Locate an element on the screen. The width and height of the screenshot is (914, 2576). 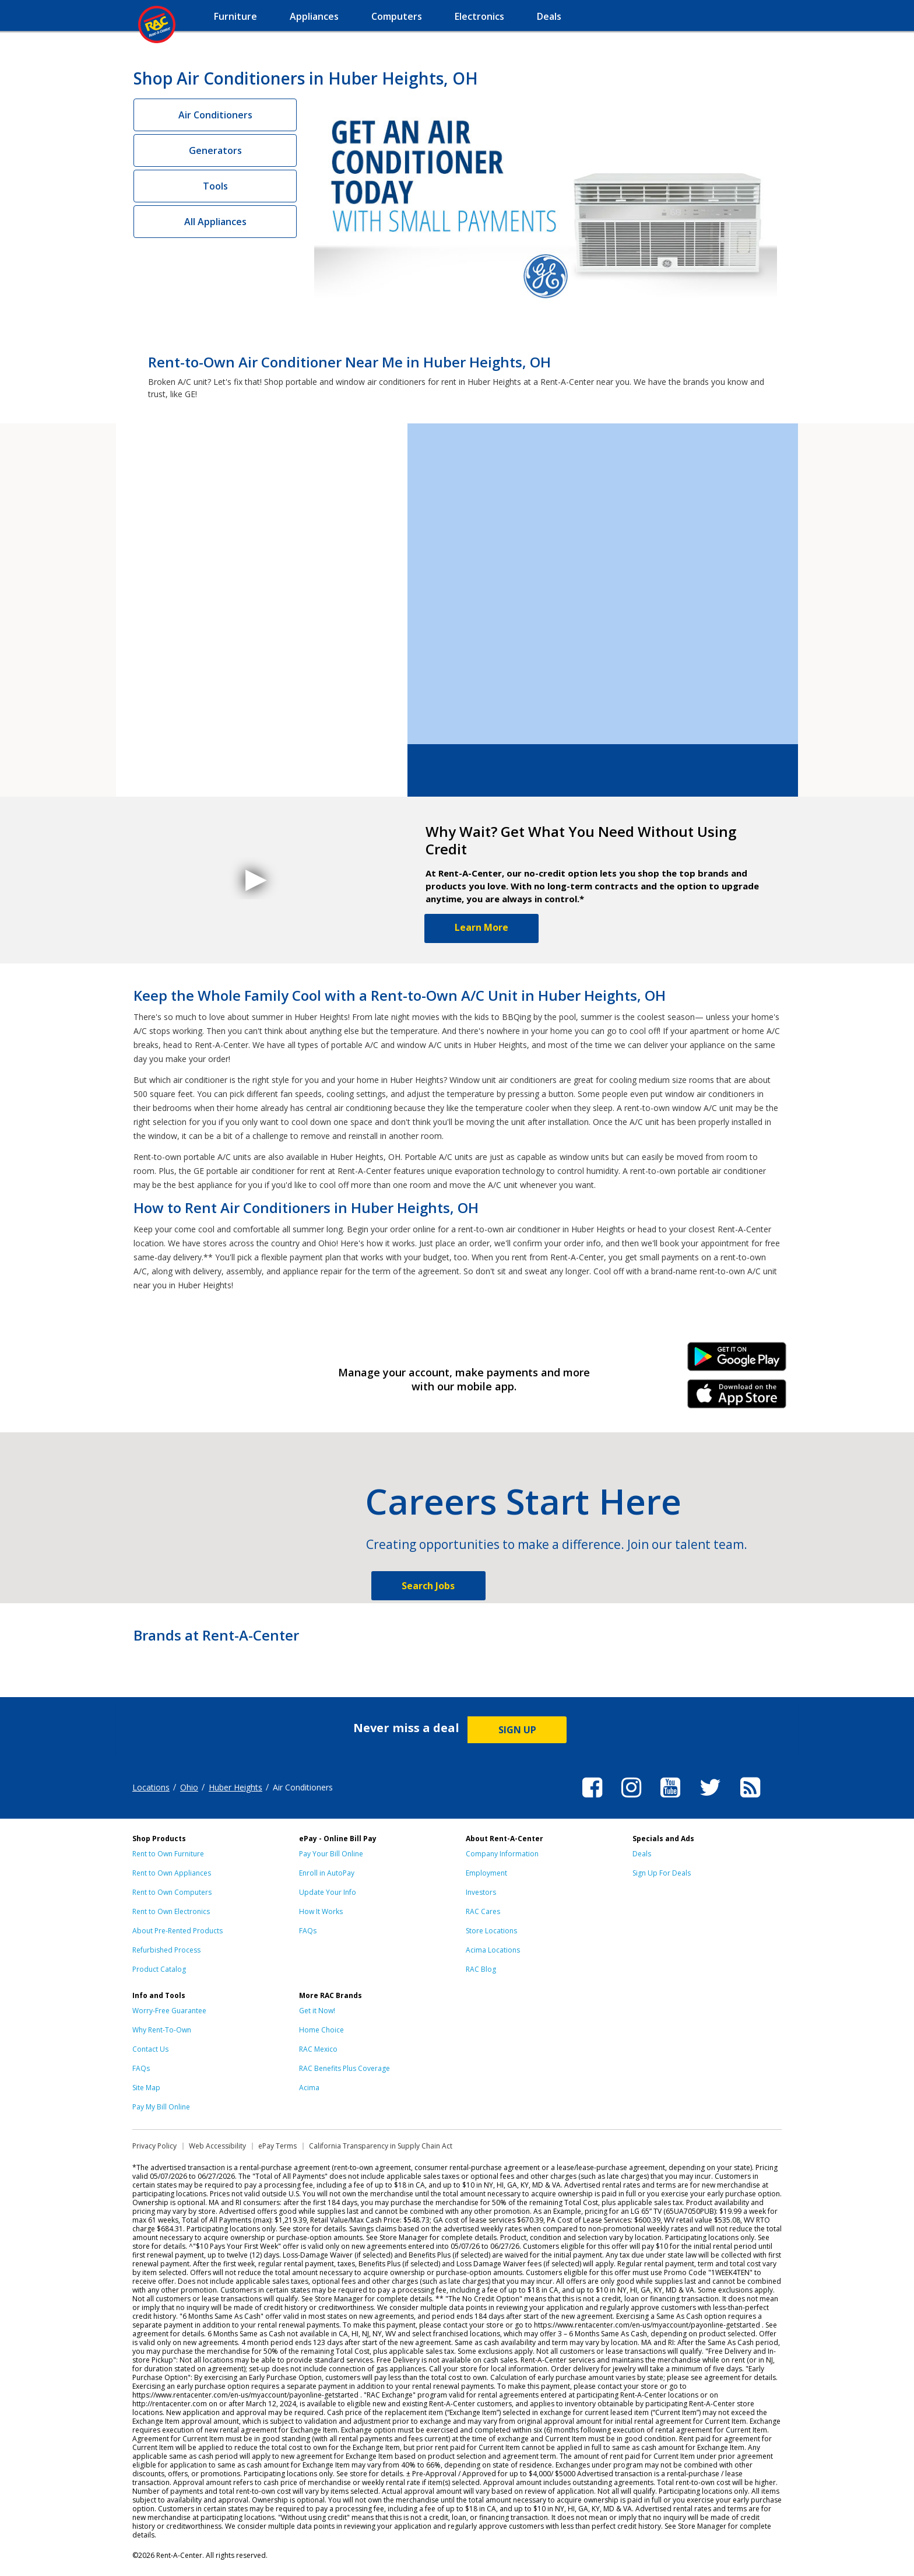
Employment is located at coordinates (486, 1873).